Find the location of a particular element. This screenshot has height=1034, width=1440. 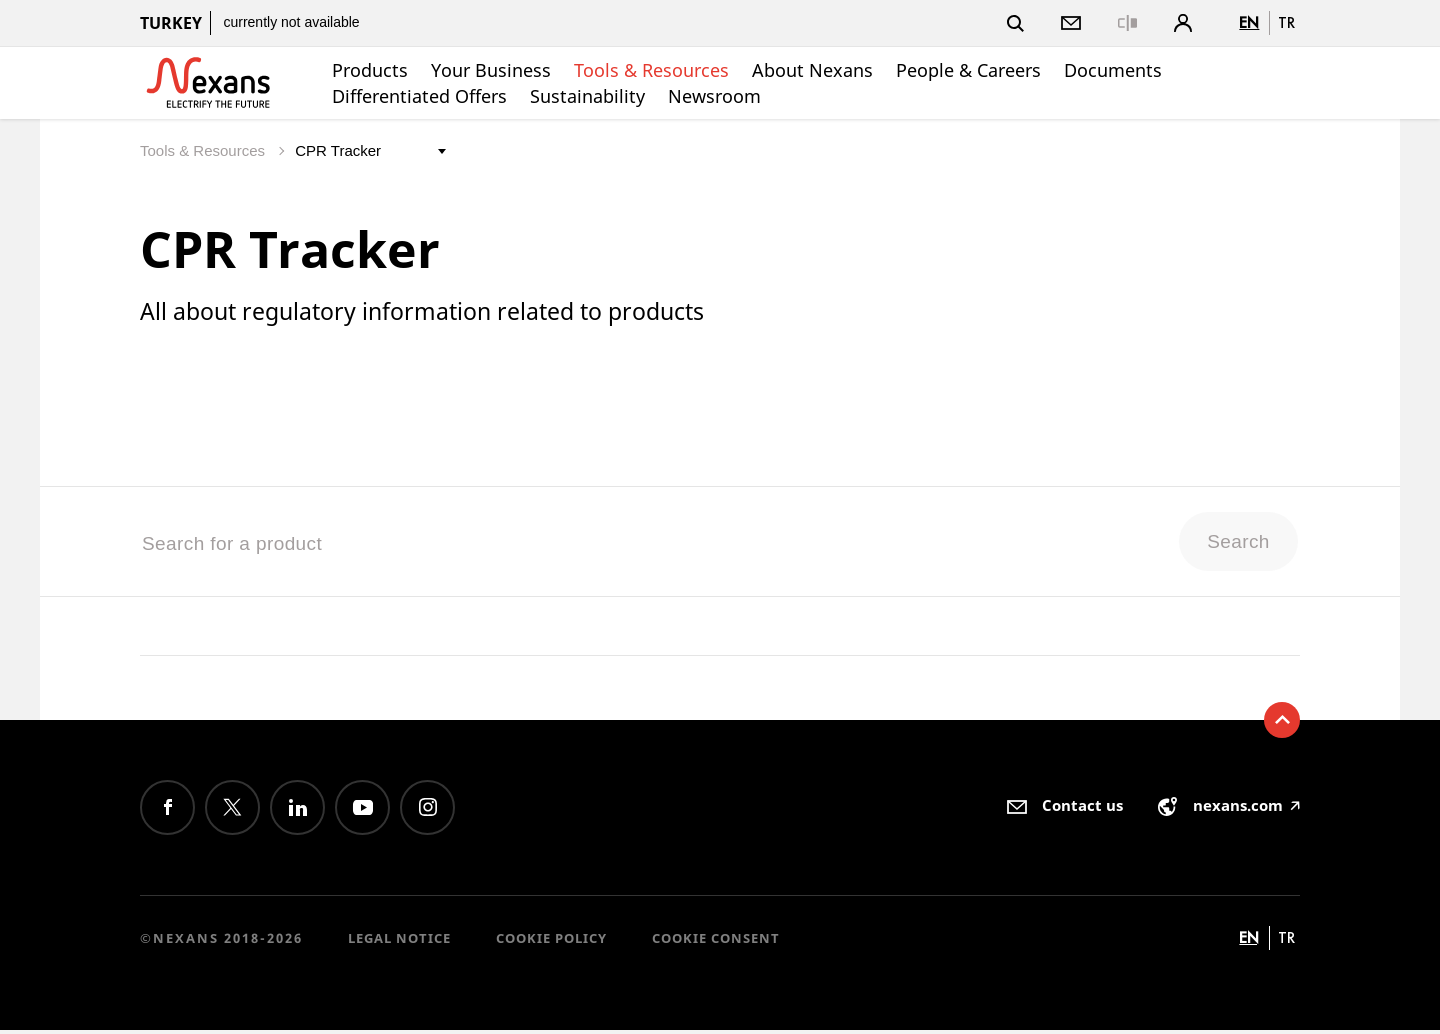

Products is located at coordinates (370, 70).